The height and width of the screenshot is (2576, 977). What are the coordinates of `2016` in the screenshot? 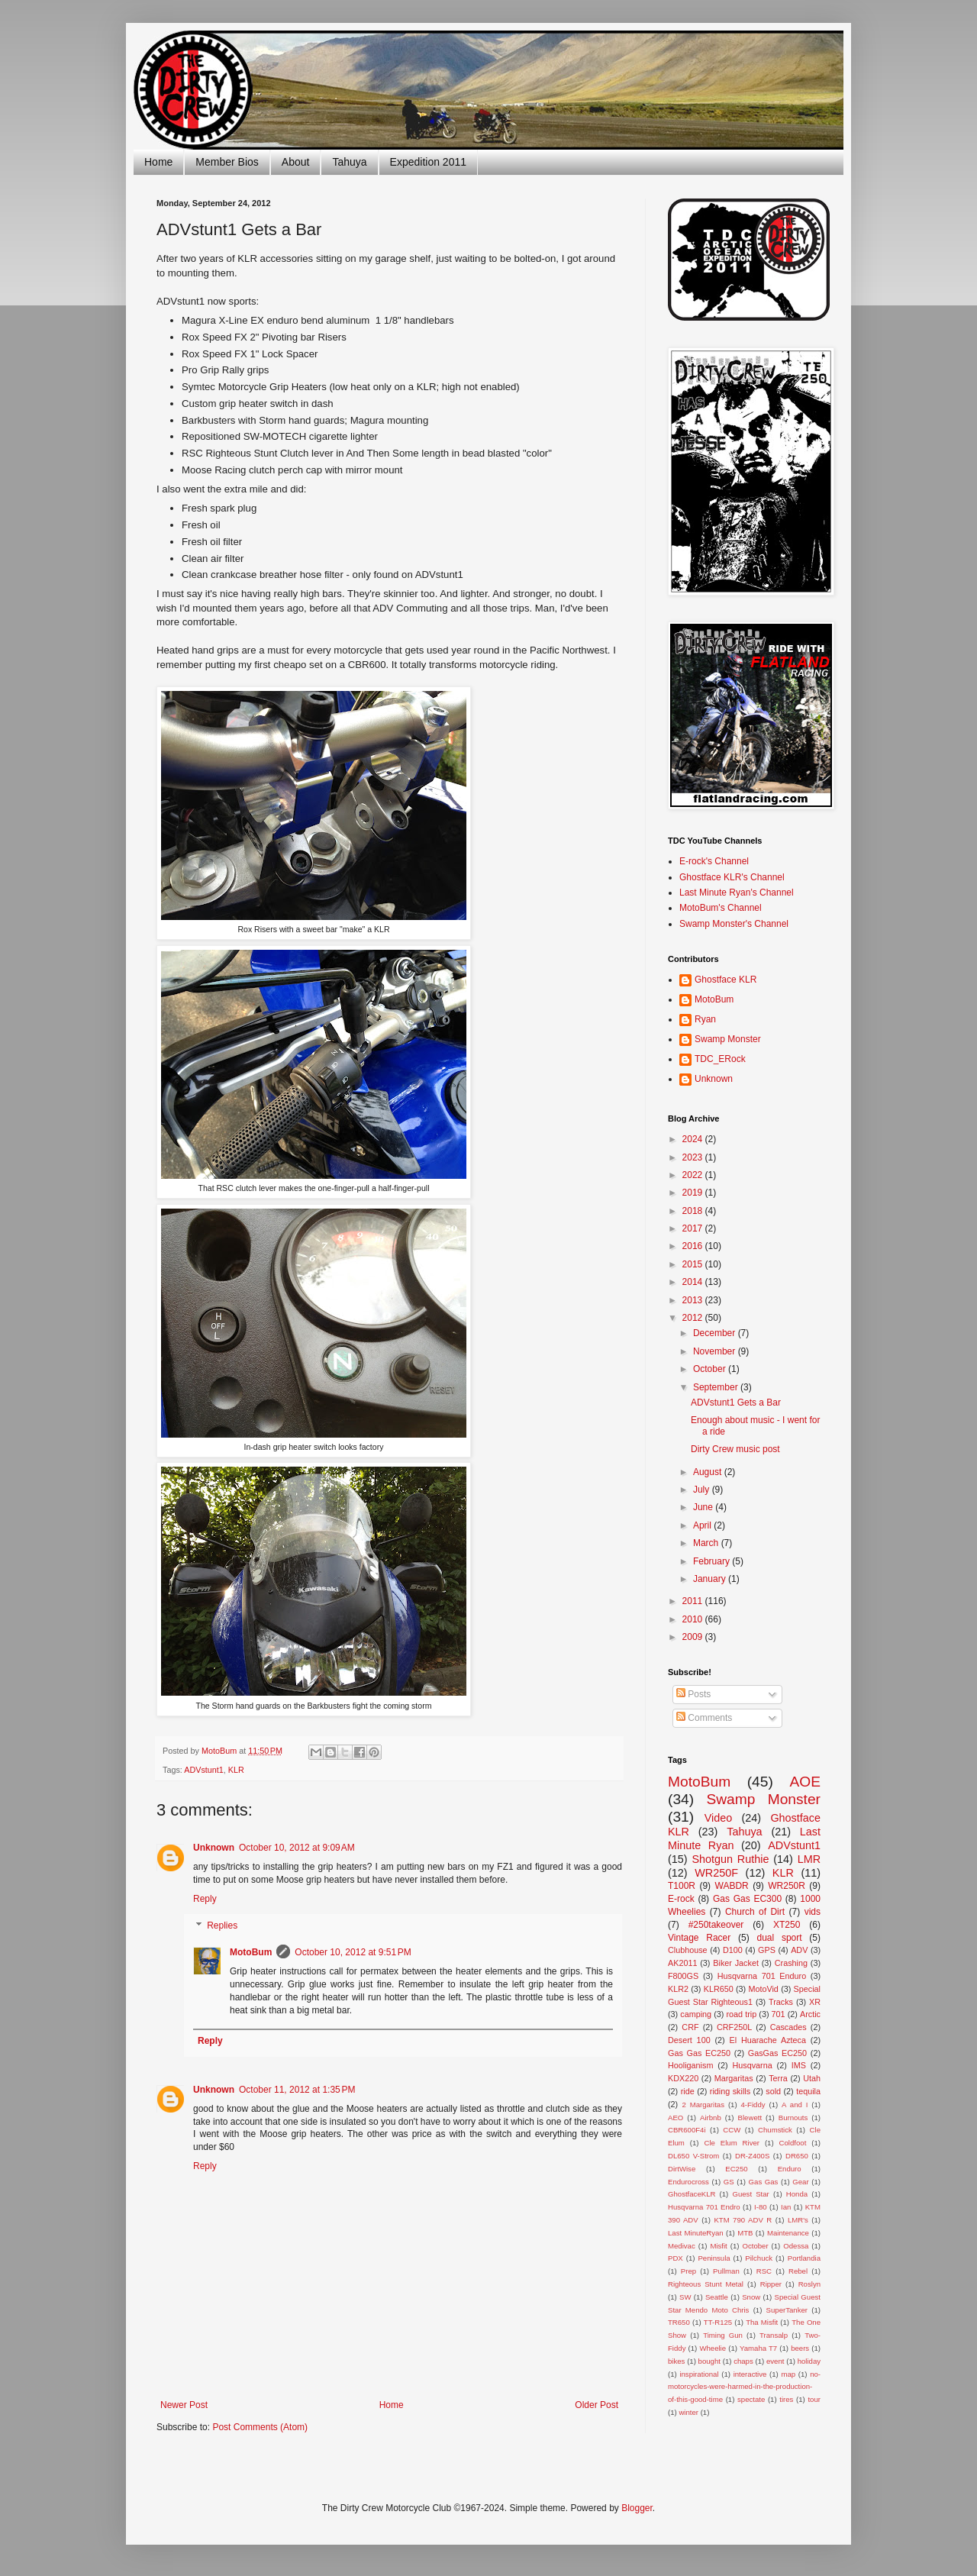 It's located at (693, 1246).